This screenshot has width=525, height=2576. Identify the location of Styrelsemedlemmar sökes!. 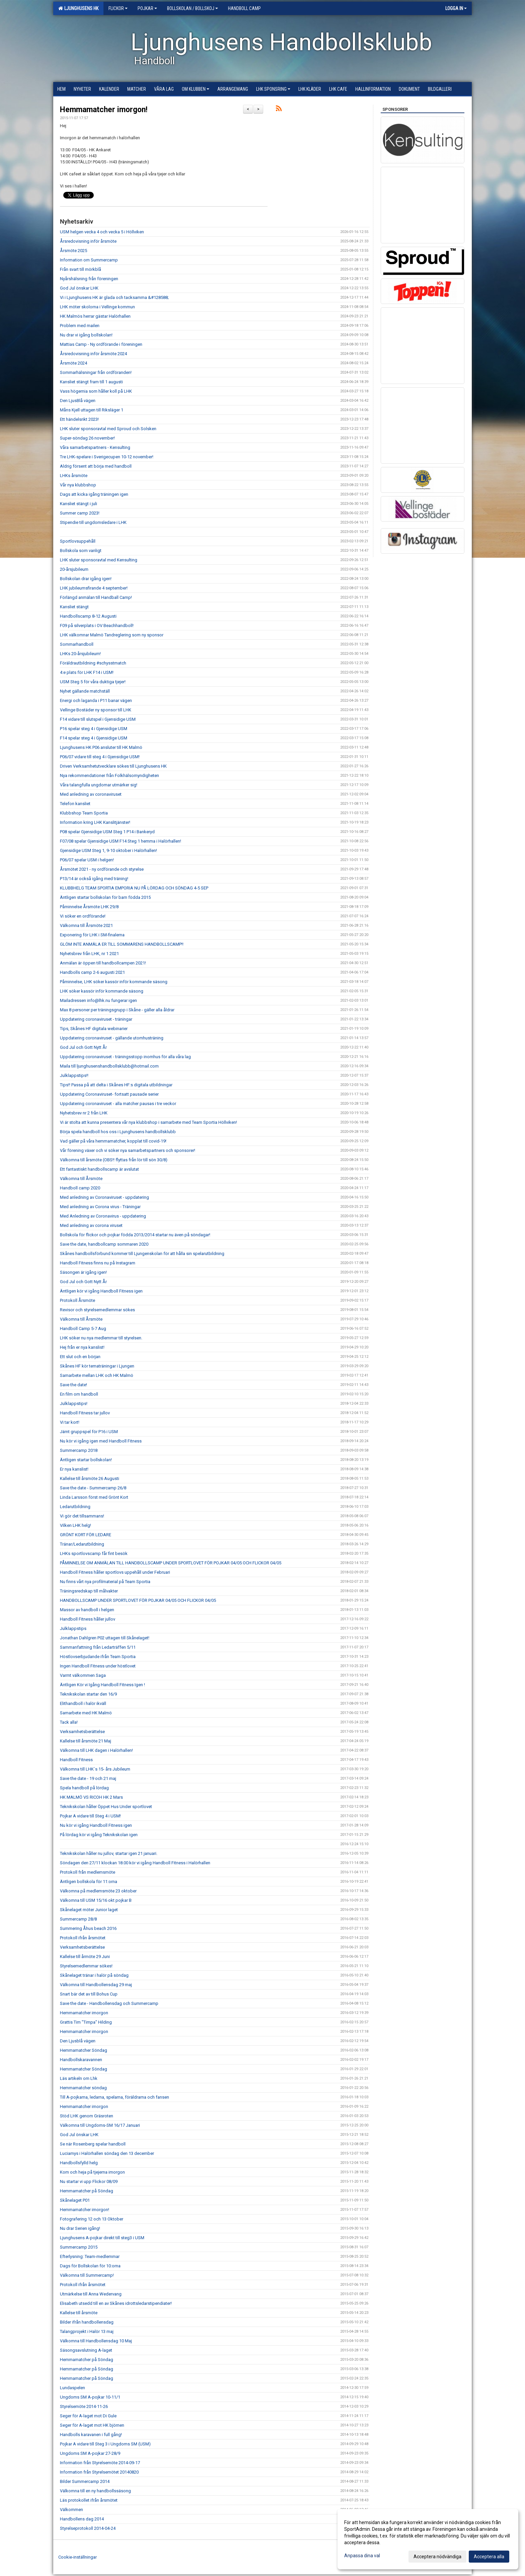
(86, 1965).